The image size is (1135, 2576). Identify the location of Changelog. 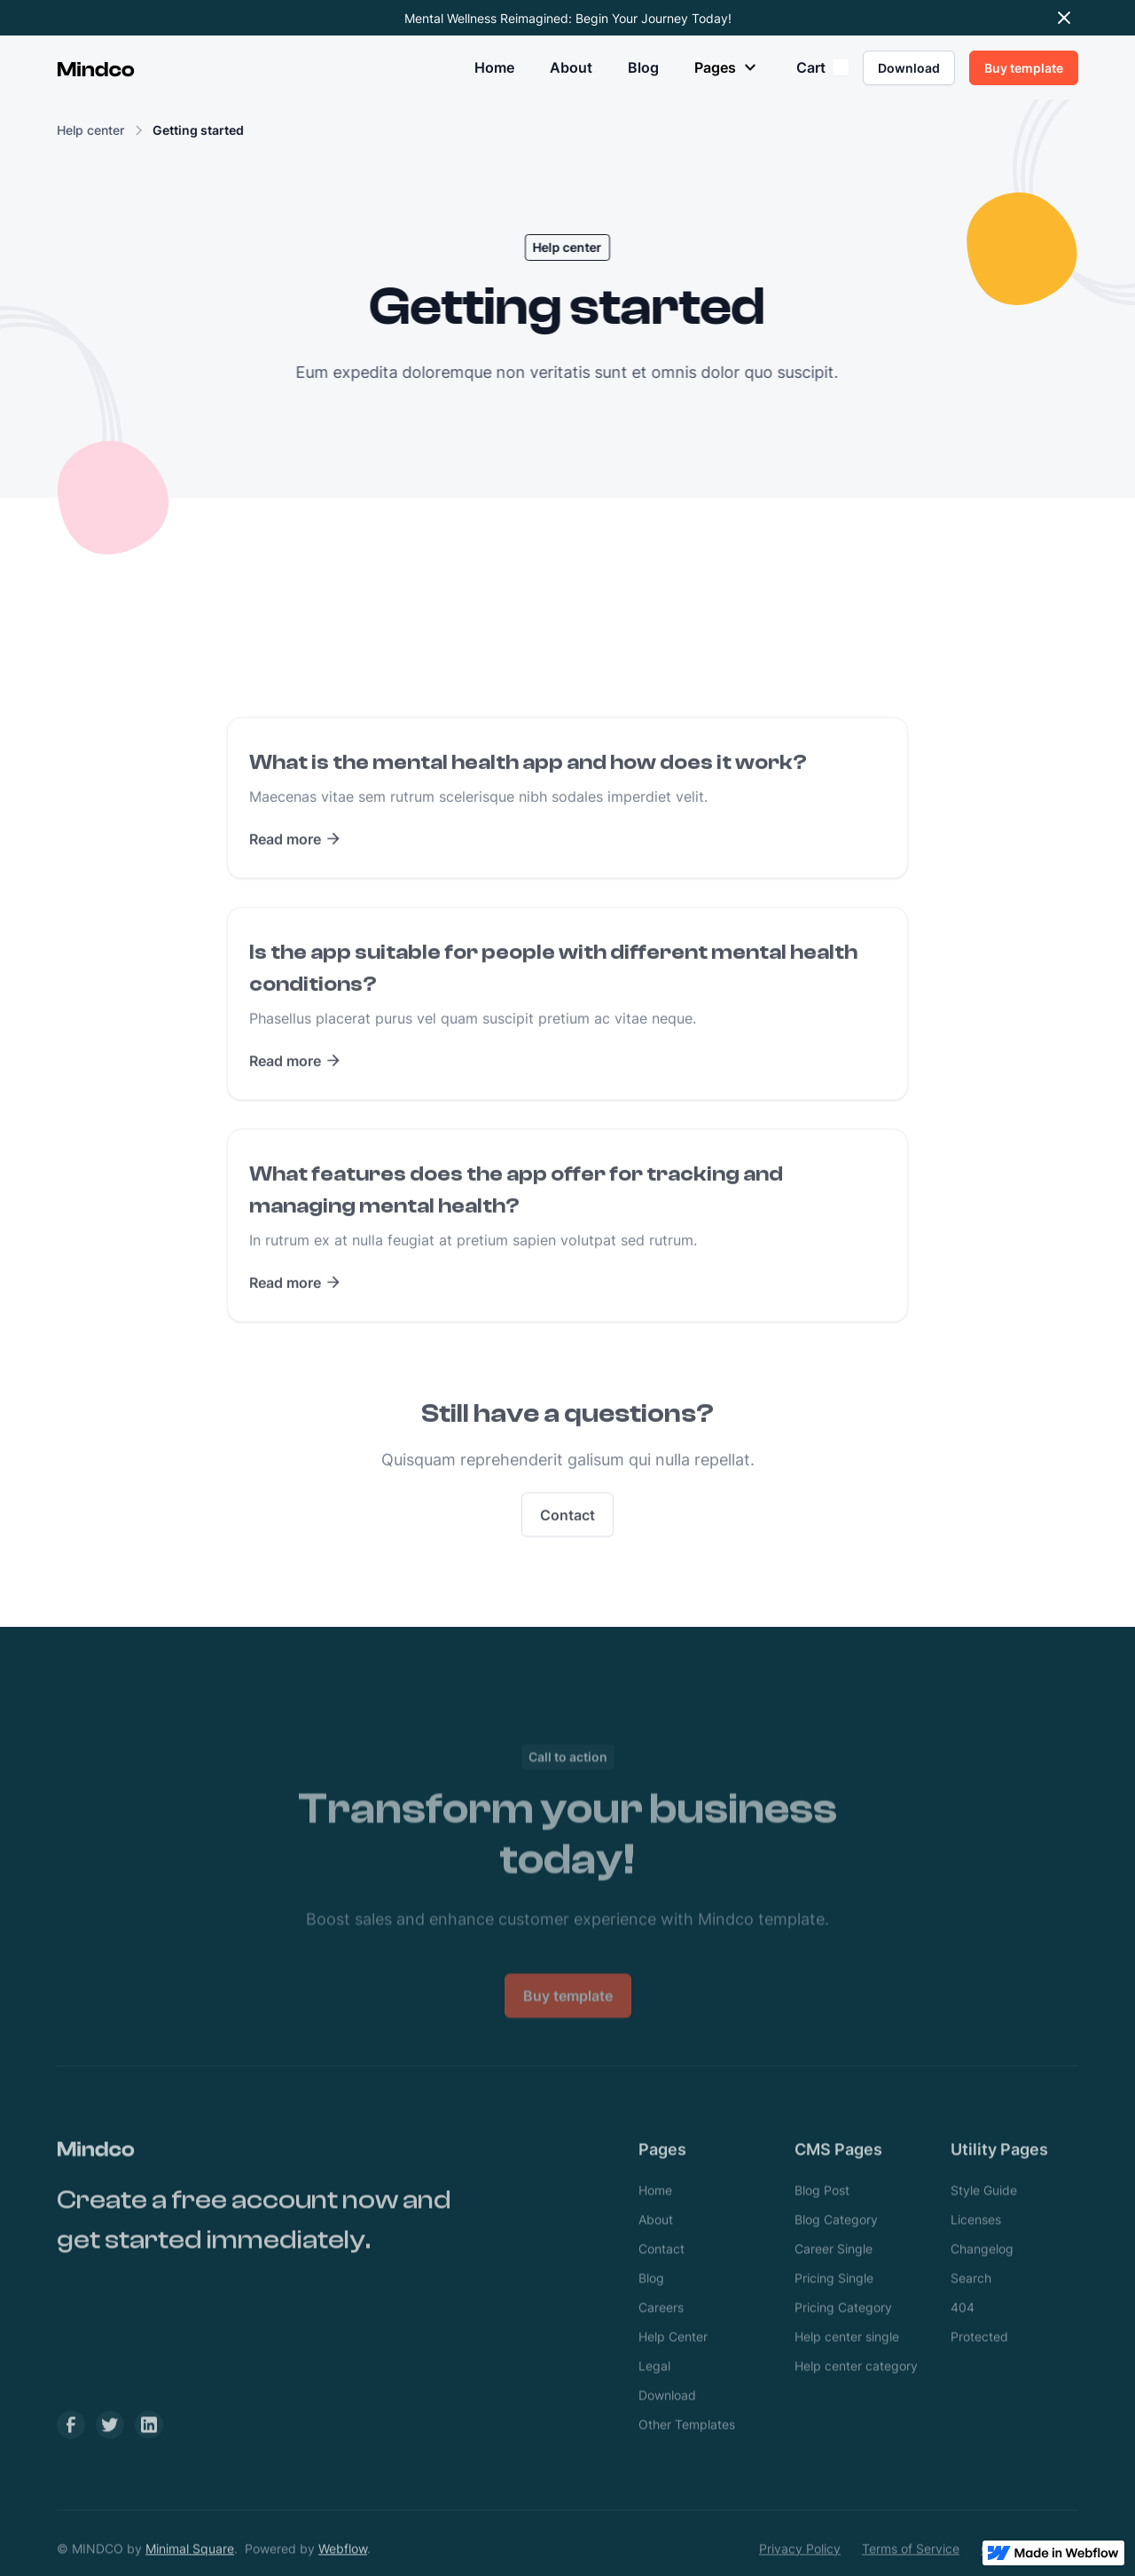
(982, 2274).